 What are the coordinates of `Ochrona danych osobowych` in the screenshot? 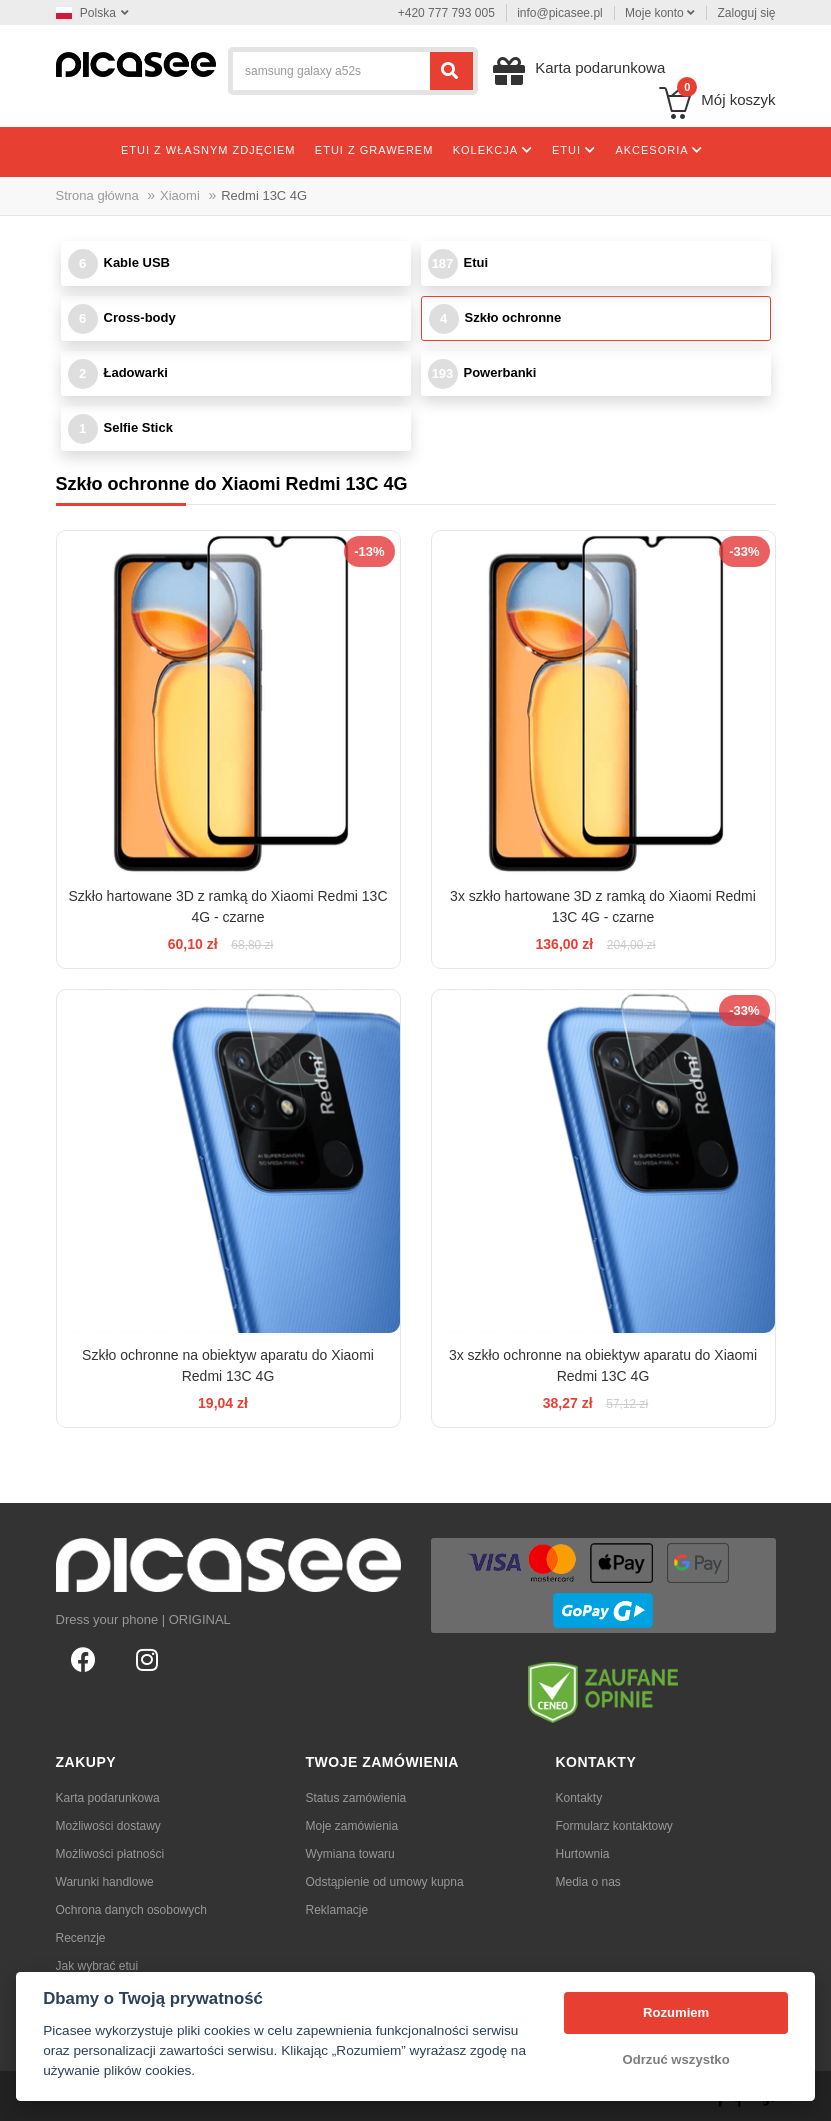 It's located at (131, 1910).